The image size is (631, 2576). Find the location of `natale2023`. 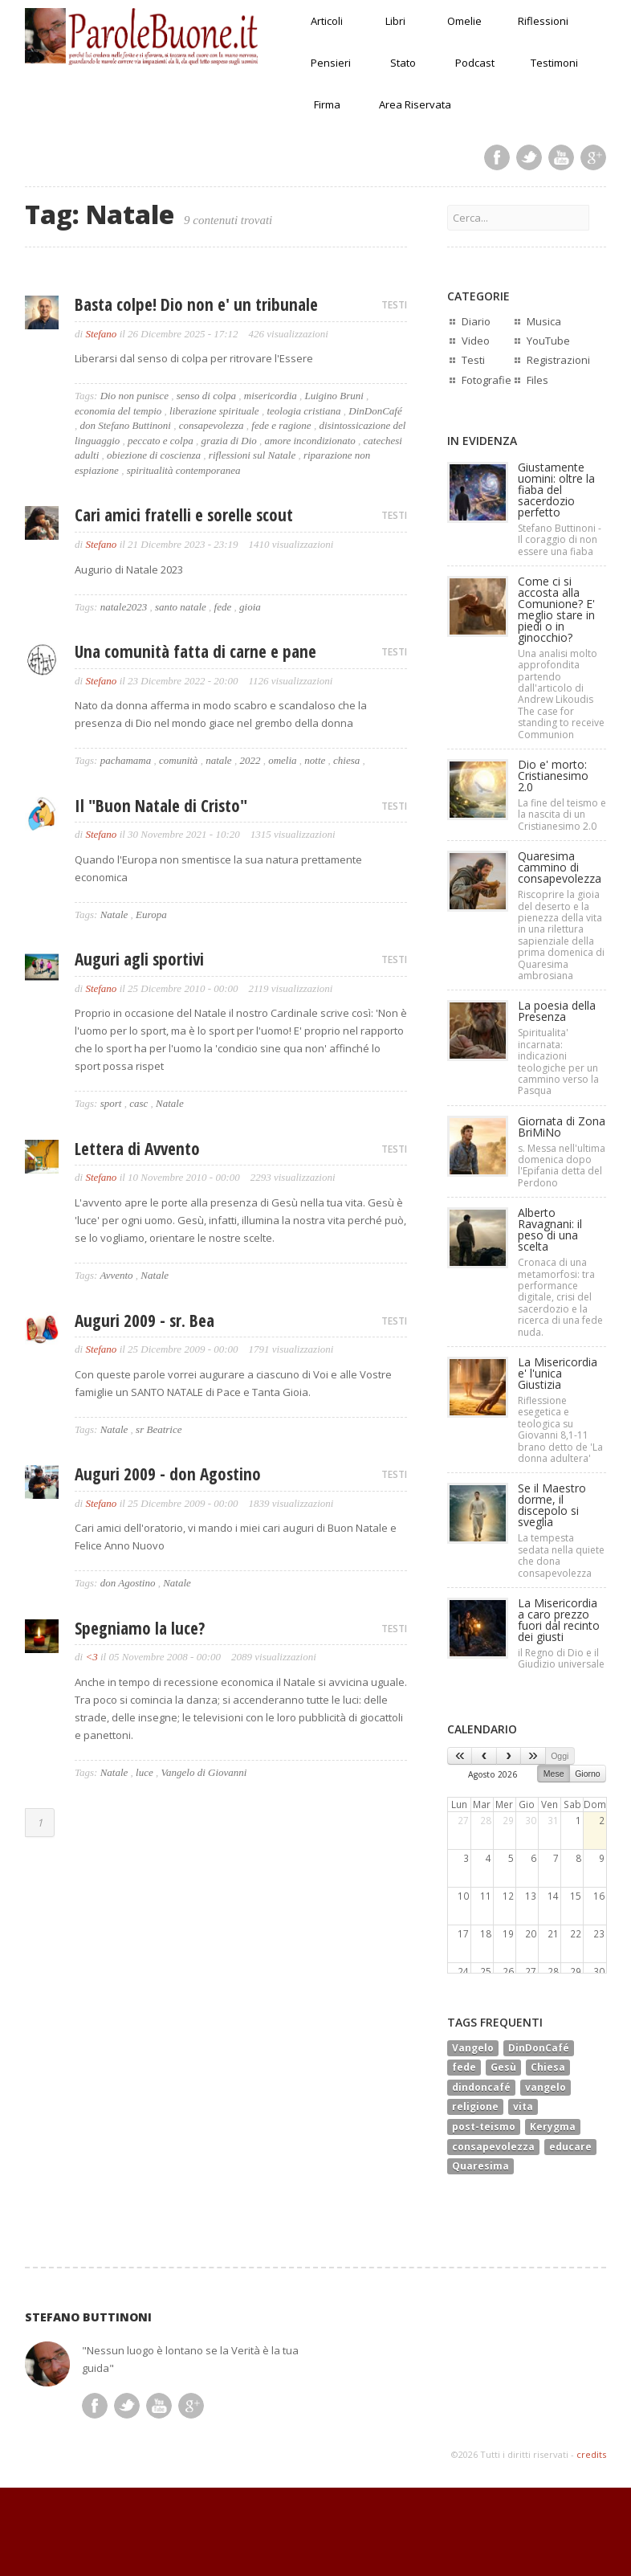

natale2023 is located at coordinates (124, 607).